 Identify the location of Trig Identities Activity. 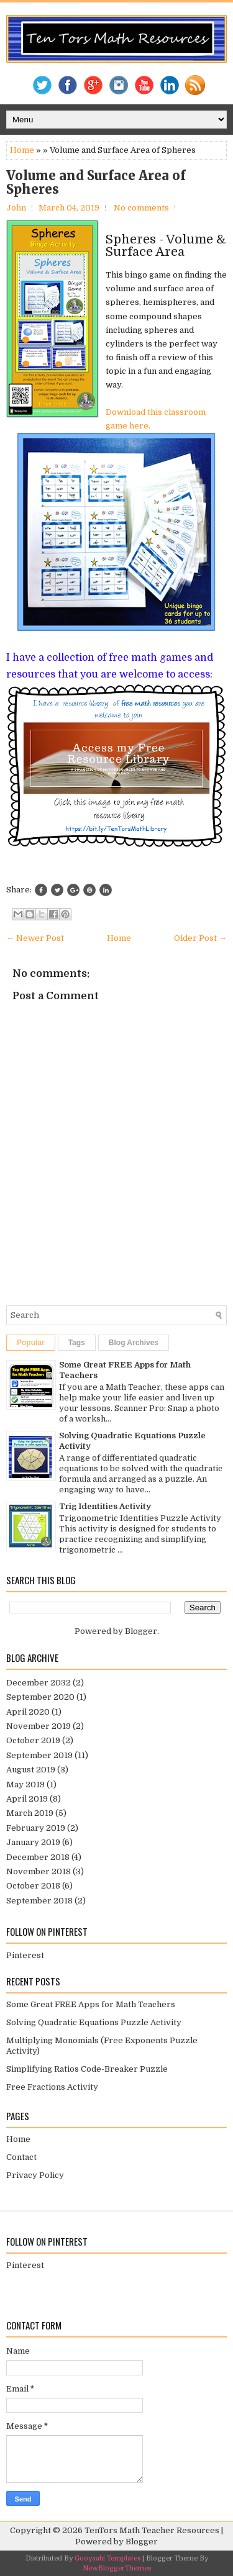
(105, 1506).